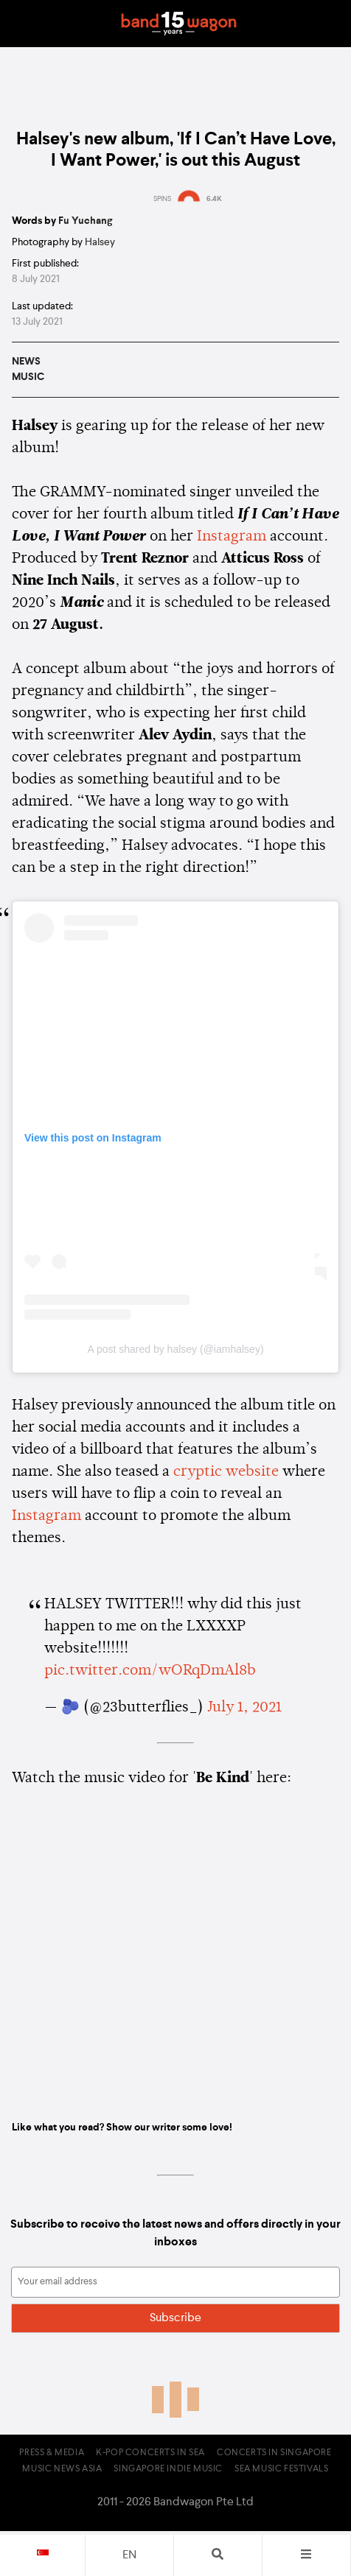 This screenshot has width=351, height=2576. Describe the element at coordinates (150, 1671) in the screenshot. I see `pic.twitter.com/wORqDmAl8b` at that location.